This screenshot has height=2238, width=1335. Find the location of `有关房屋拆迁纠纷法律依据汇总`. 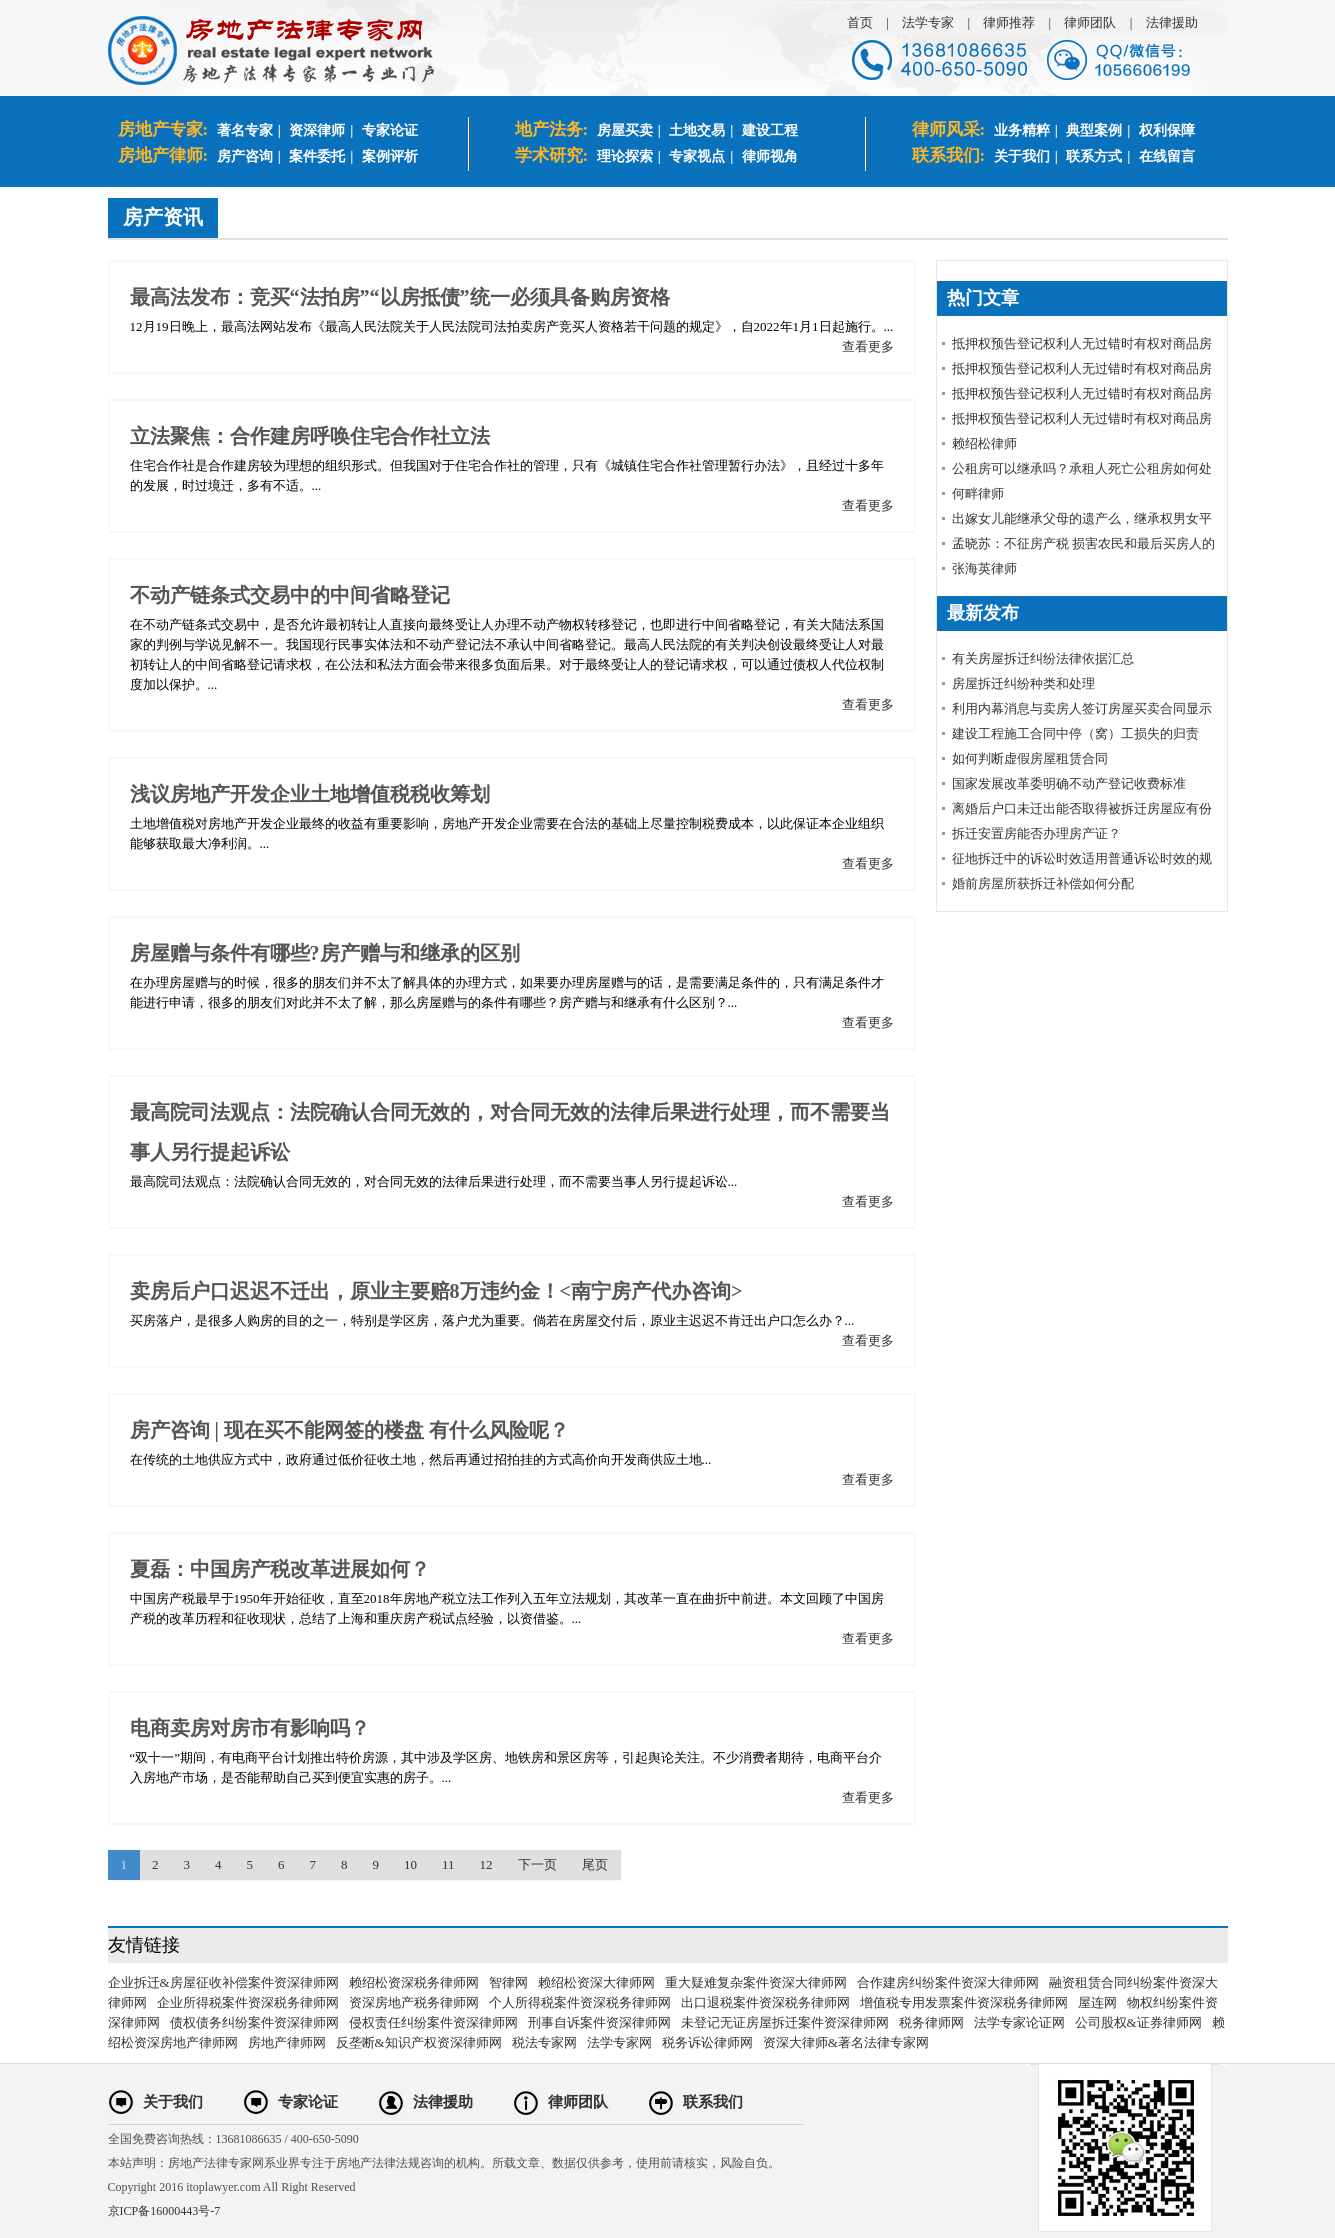

有关房屋拆迁纠纷法律依据汇总 is located at coordinates (1043, 658).